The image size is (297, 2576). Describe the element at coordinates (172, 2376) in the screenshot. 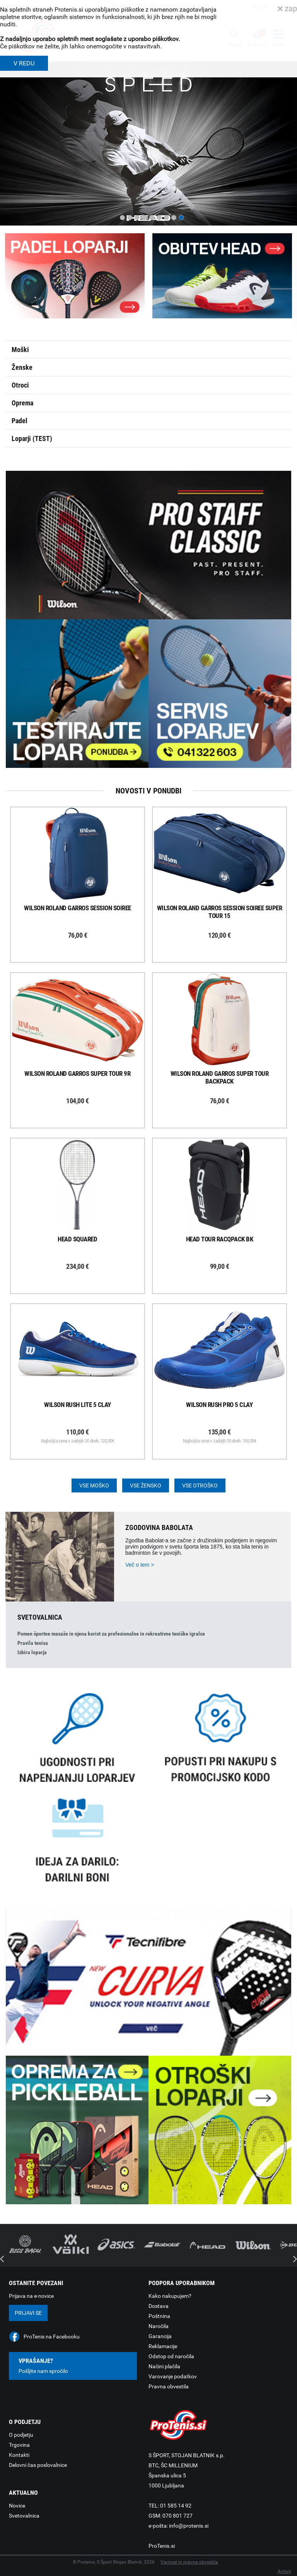

I see `Varovanje podatkov` at that location.